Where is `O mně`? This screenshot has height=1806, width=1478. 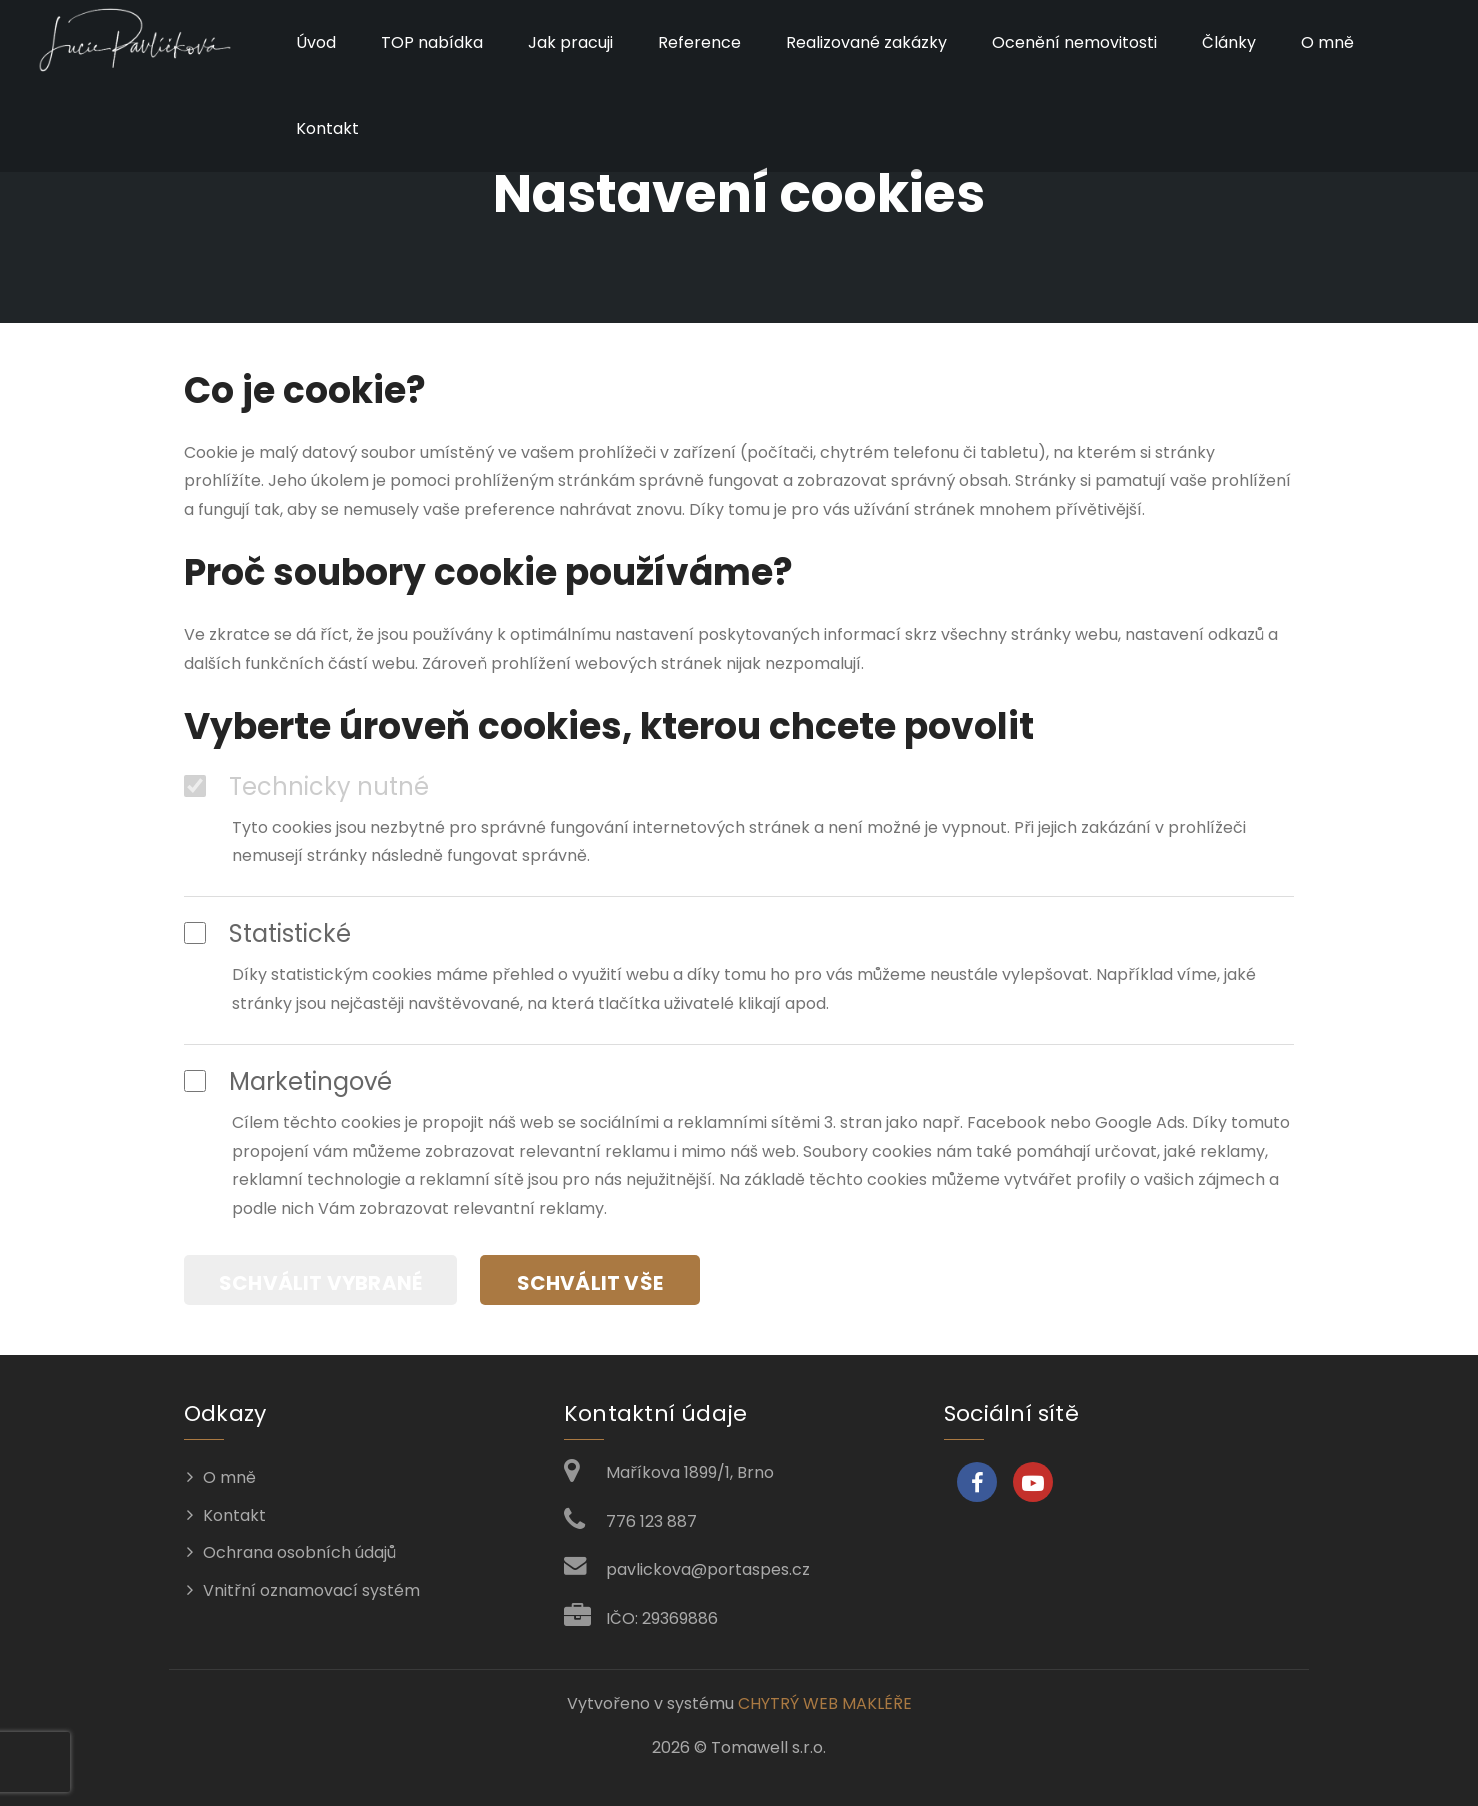
O mně is located at coordinates (1326, 42).